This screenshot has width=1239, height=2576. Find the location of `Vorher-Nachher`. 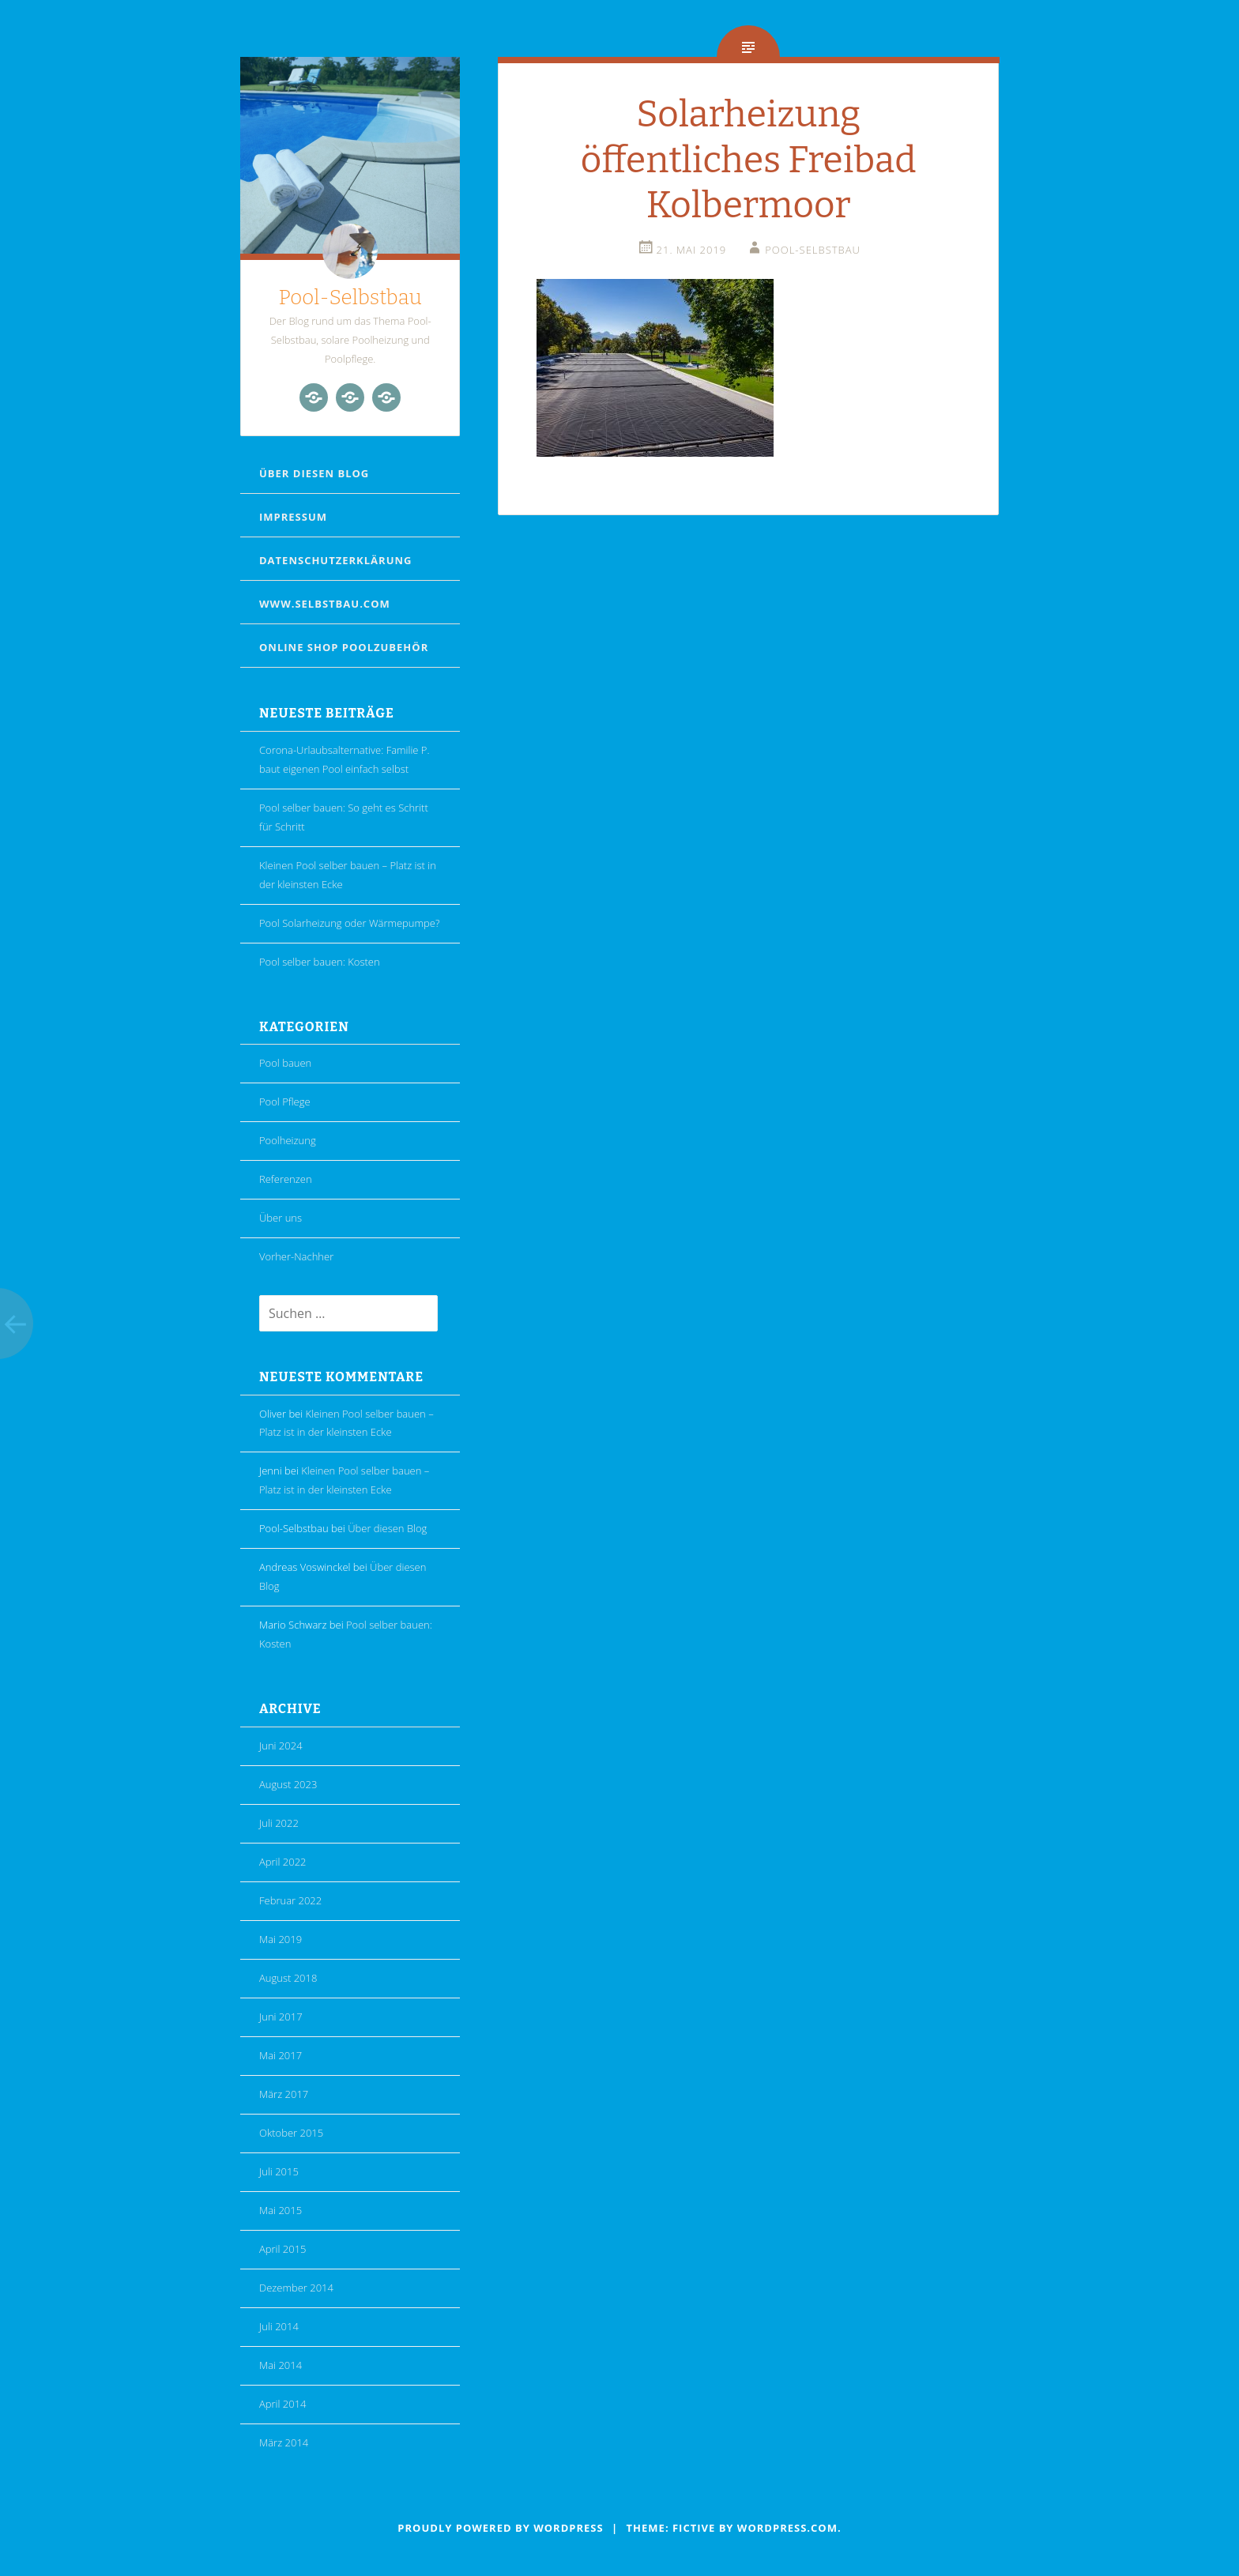

Vorher-Nachher is located at coordinates (296, 1256).